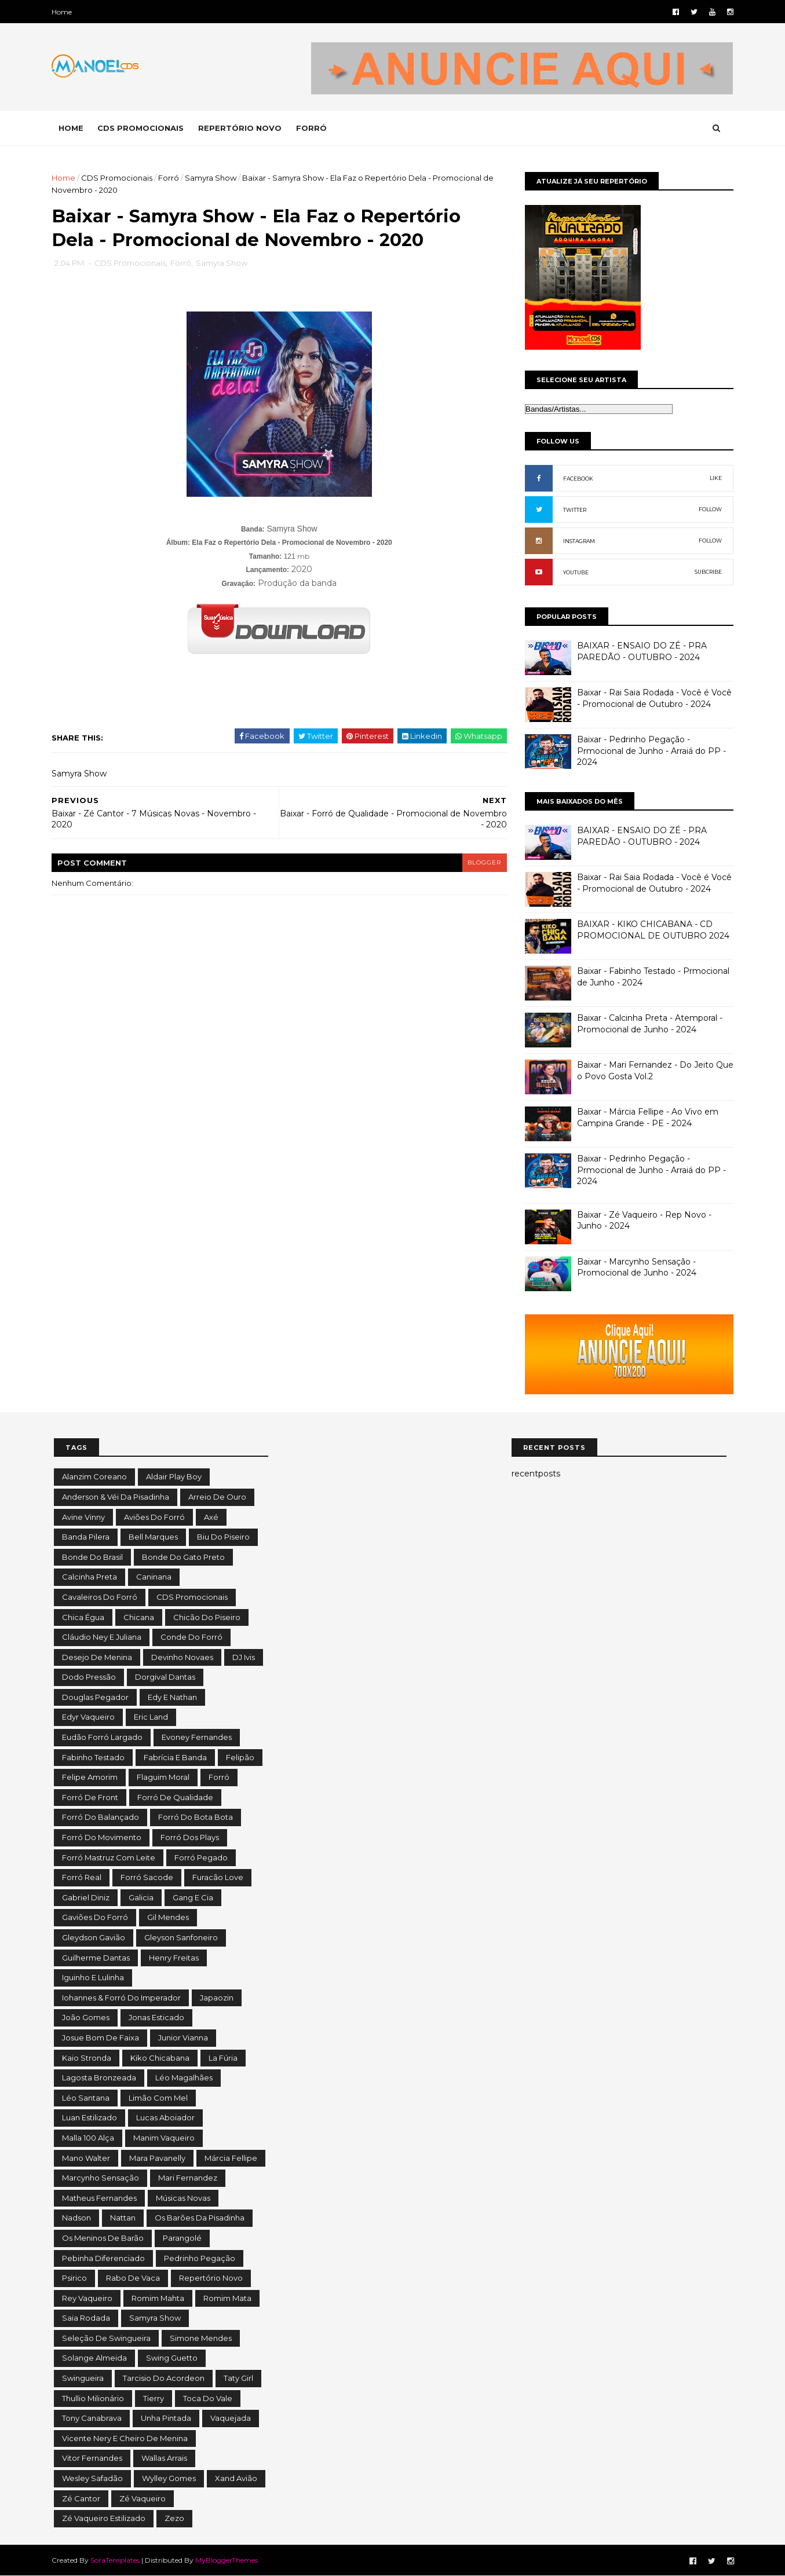  Describe the element at coordinates (103, 2237) in the screenshot. I see `Os Meninos de Barão` at that location.